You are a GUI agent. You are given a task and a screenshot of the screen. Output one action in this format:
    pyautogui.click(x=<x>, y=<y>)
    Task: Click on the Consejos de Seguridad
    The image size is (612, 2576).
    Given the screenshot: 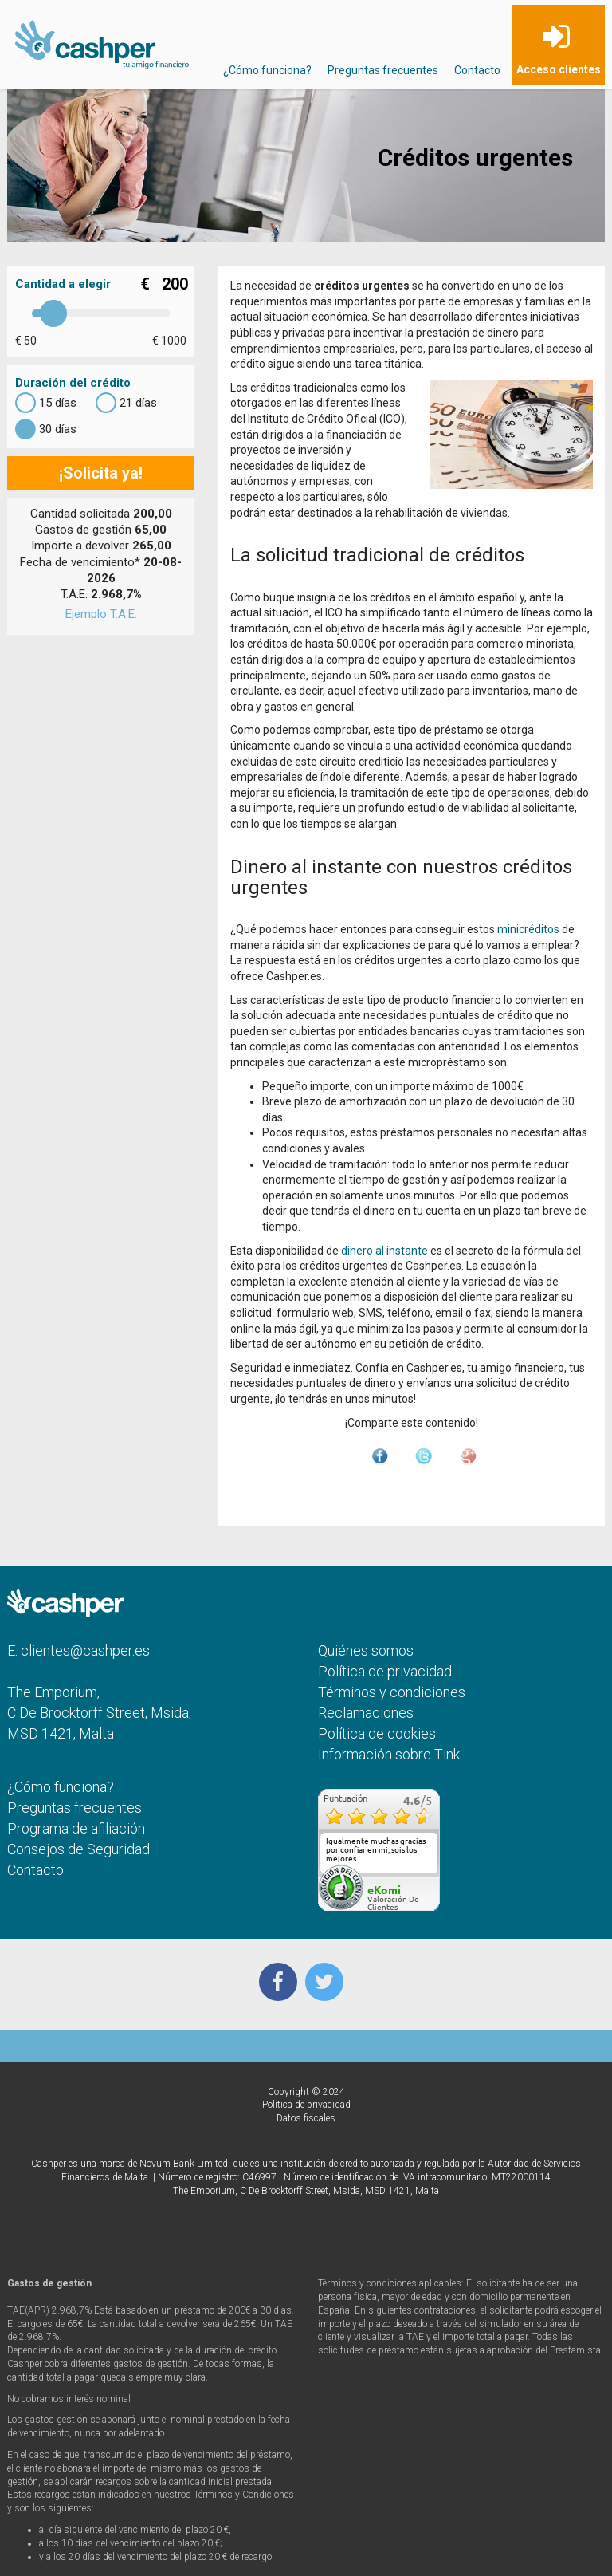 What is the action you would take?
    pyautogui.click(x=78, y=1849)
    